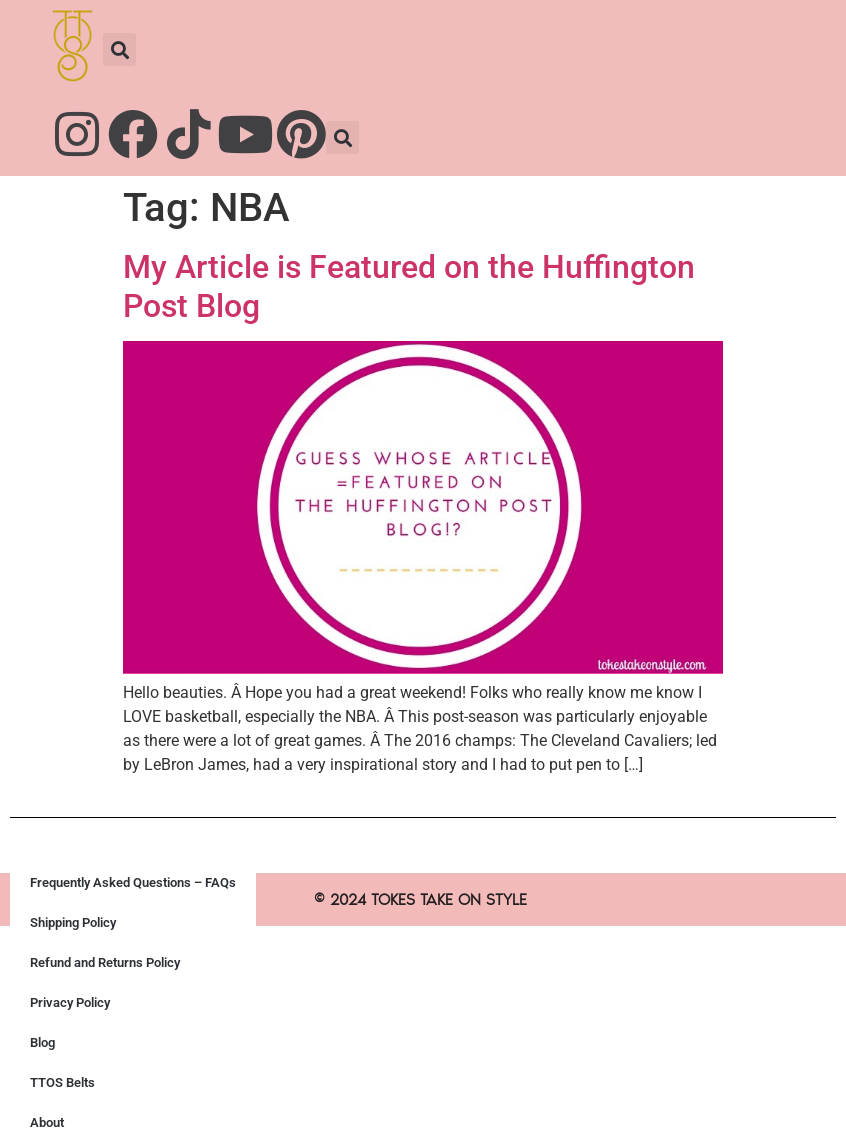 The image size is (846, 1143). What do you see at coordinates (47, 1122) in the screenshot?
I see `About` at bounding box center [47, 1122].